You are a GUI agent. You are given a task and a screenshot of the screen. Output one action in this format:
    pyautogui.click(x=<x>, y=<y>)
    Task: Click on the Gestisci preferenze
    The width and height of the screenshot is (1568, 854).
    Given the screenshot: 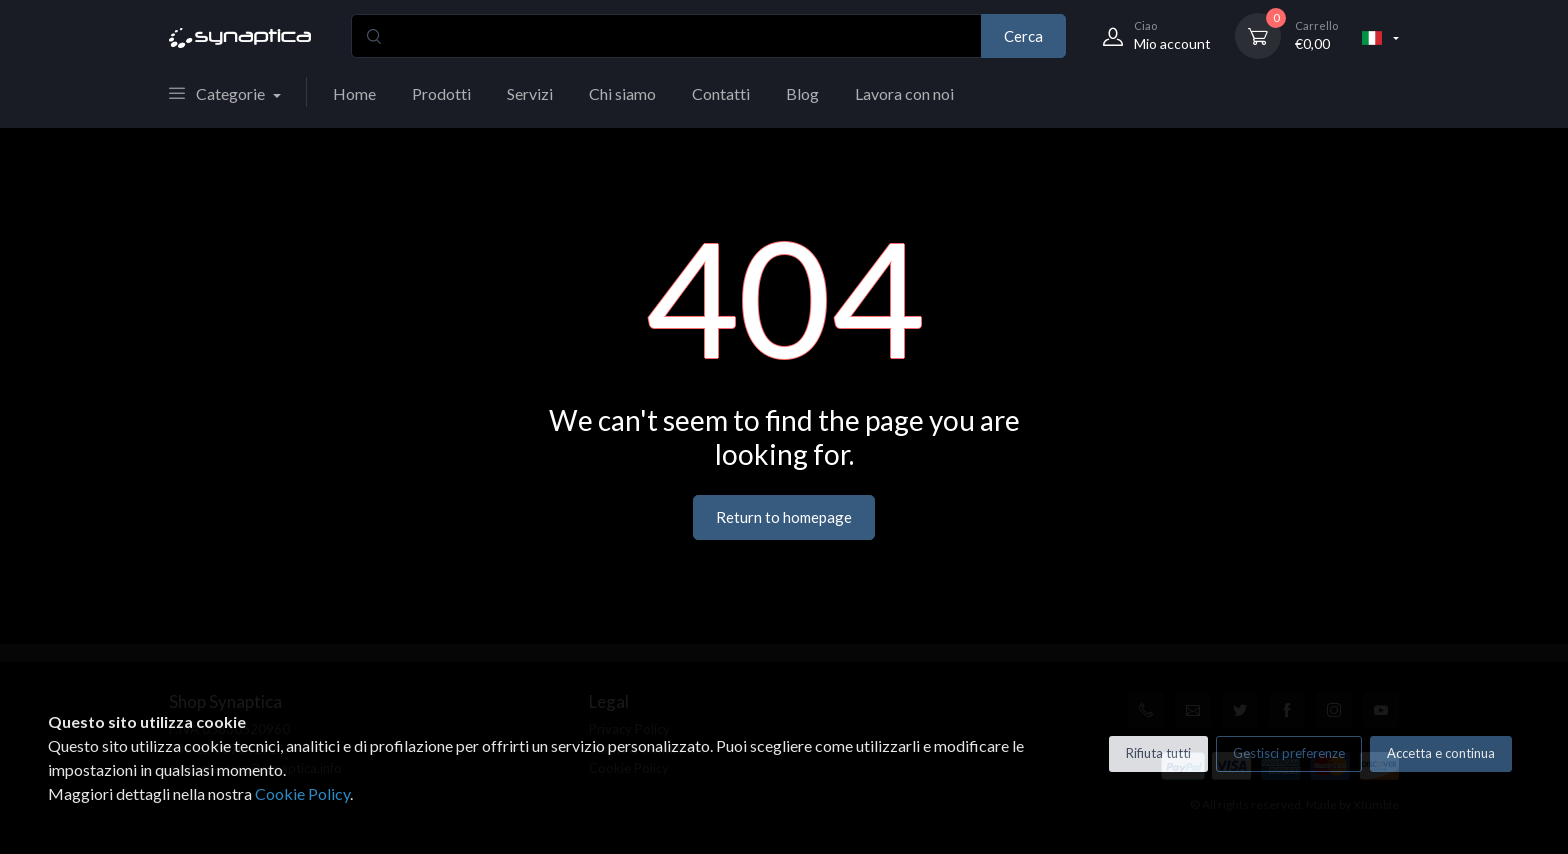 What is the action you would take?
    pyautogui.click(x=1289, y=753)
    